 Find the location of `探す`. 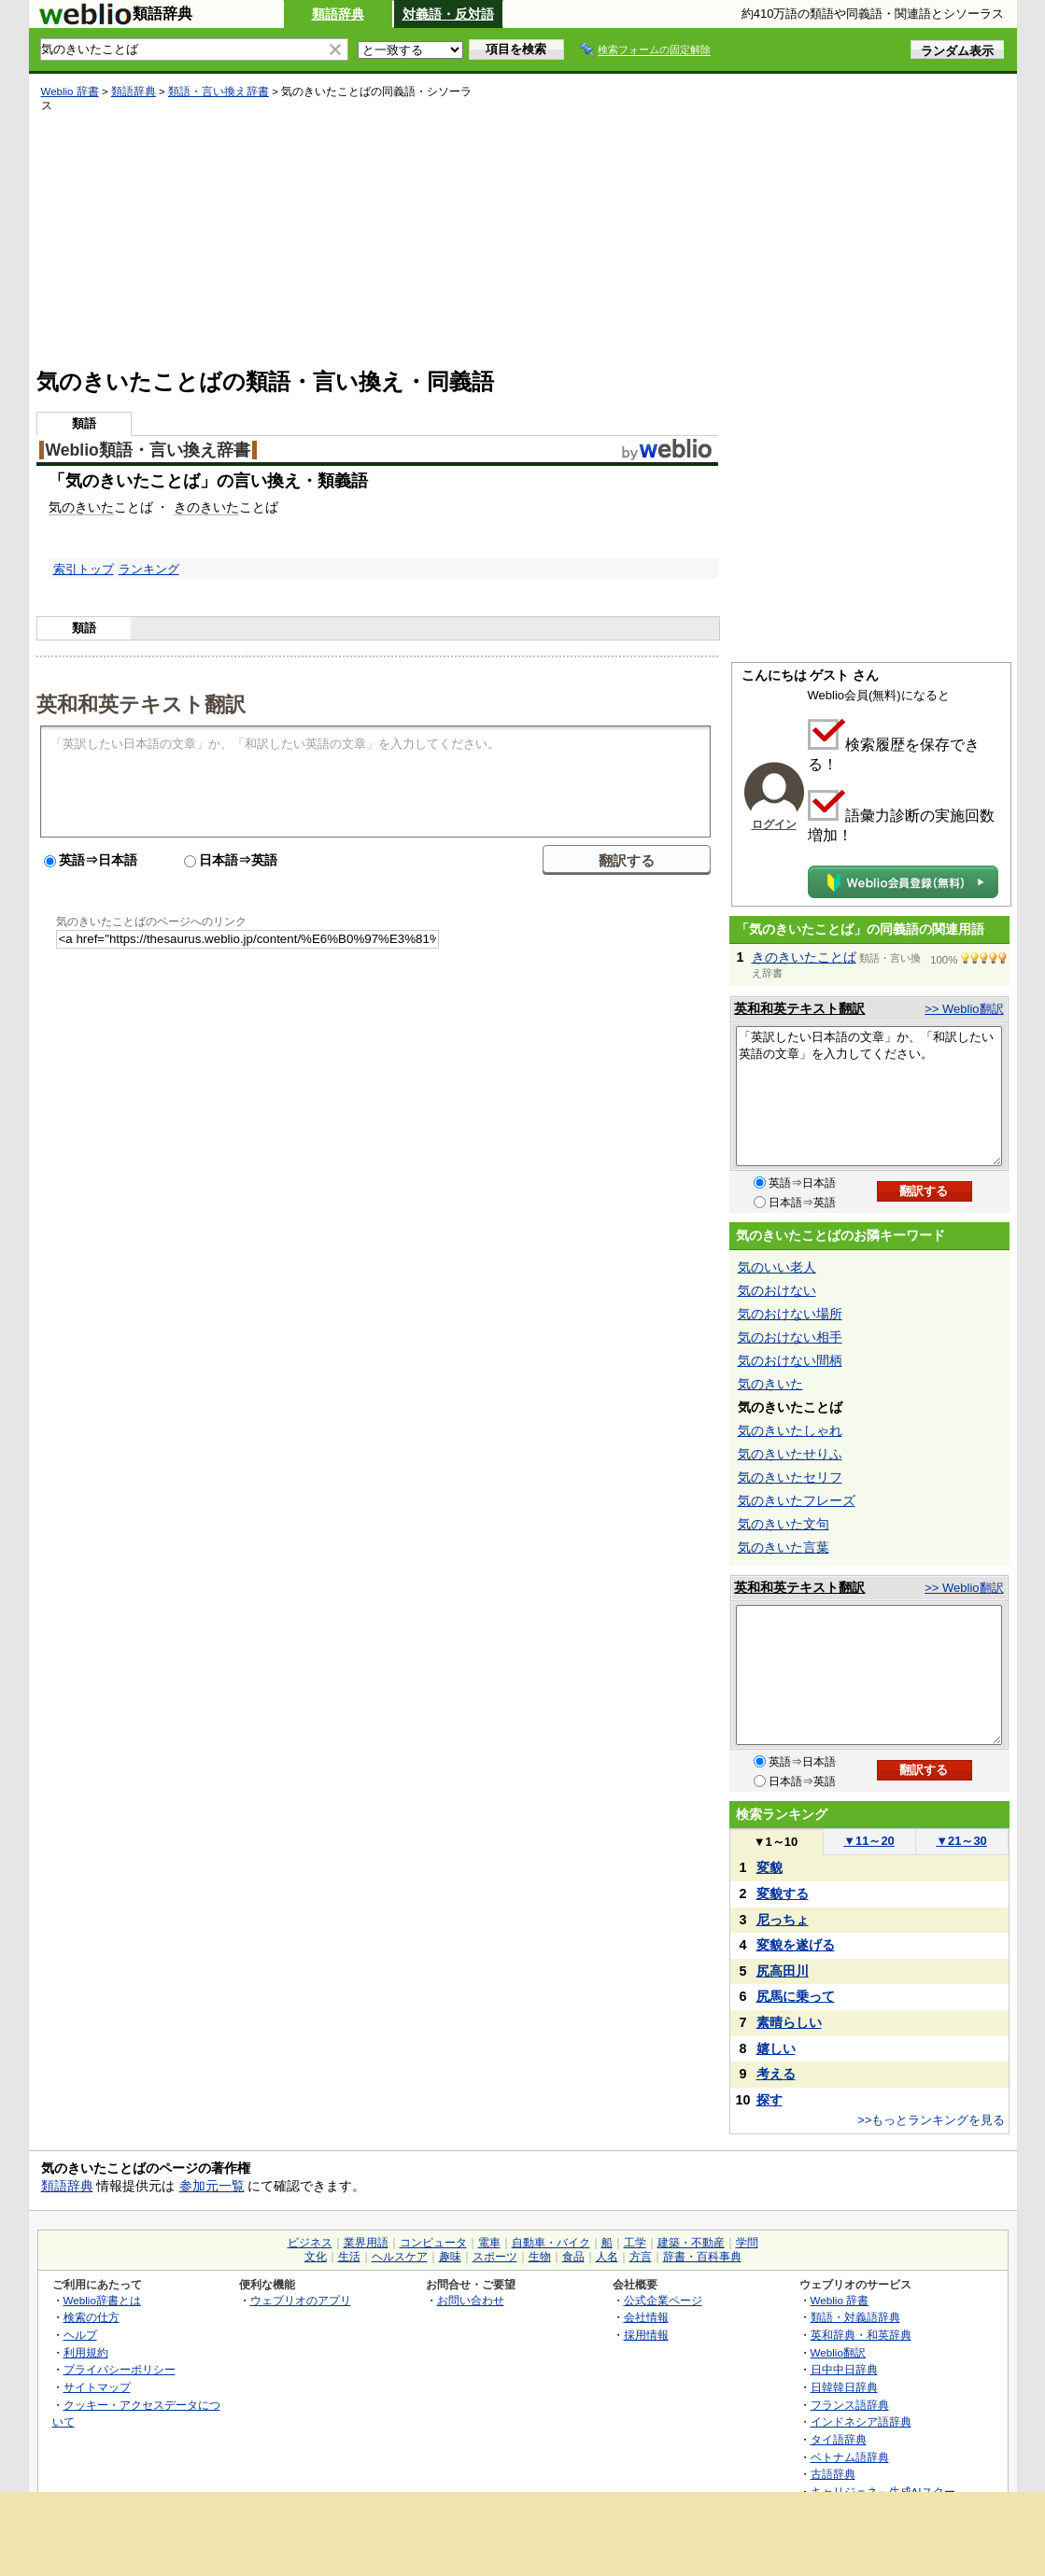

探す is located at coordinates (769, 2099).